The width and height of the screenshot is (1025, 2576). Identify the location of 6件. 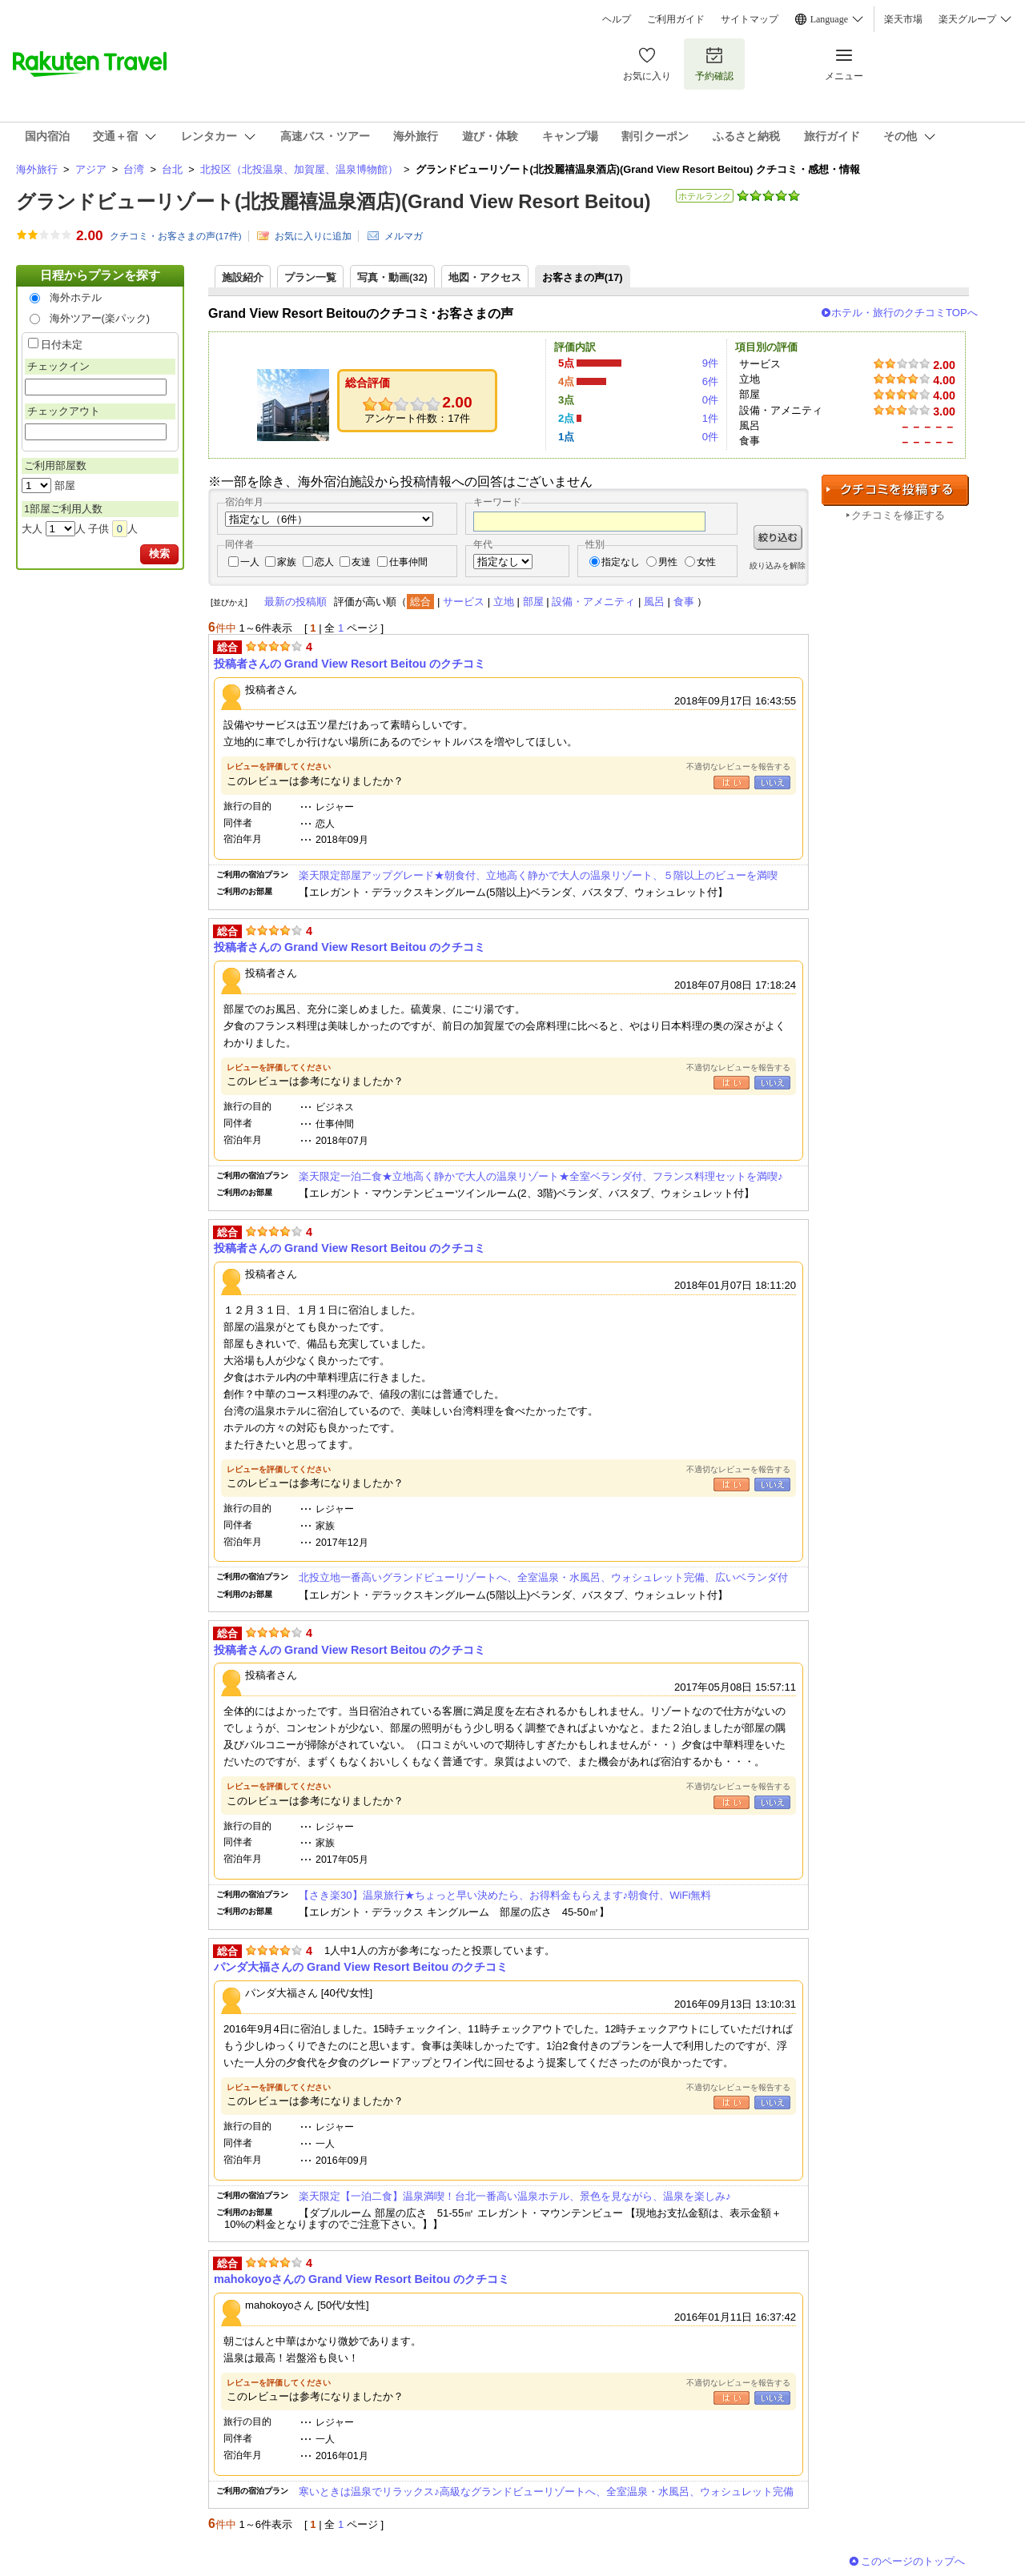
(710, 381).